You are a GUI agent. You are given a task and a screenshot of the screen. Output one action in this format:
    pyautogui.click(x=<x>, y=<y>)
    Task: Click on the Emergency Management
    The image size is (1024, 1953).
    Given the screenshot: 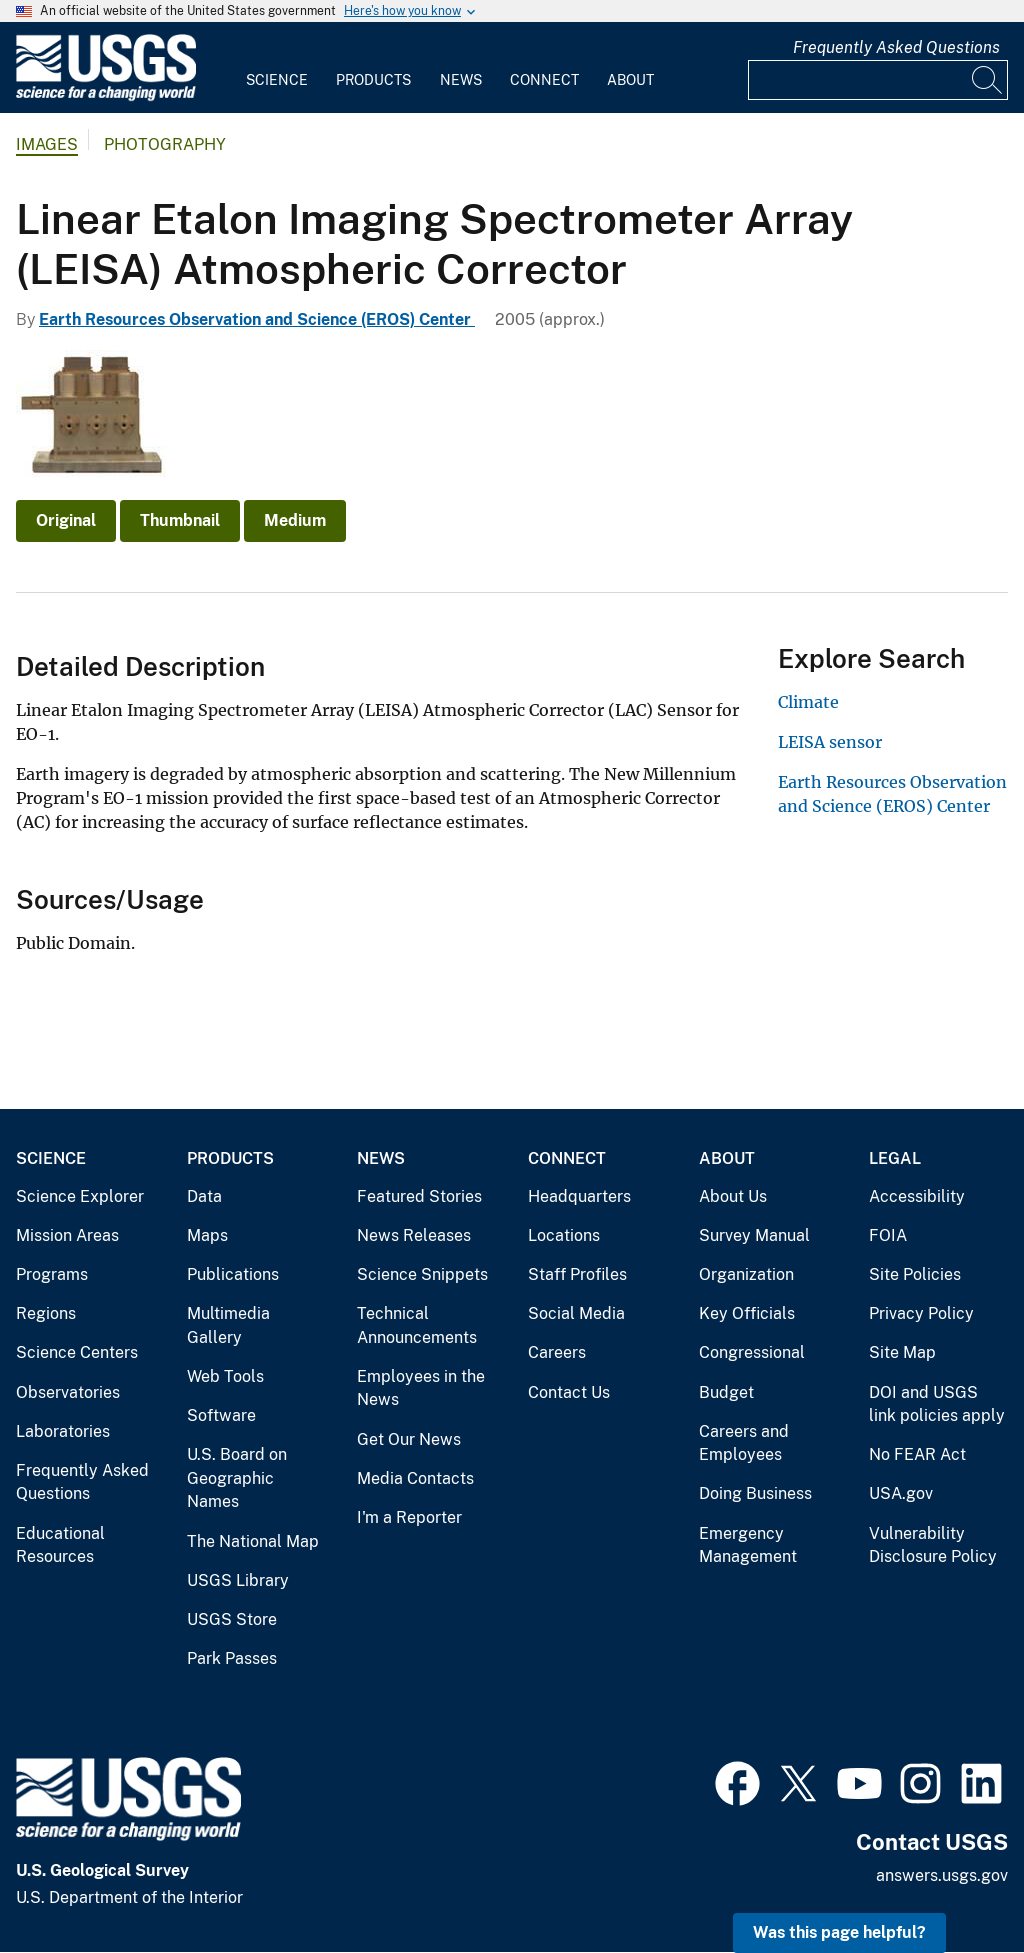 What is the action you would take?
    pyautogui.click(x=748, y=1545)
    